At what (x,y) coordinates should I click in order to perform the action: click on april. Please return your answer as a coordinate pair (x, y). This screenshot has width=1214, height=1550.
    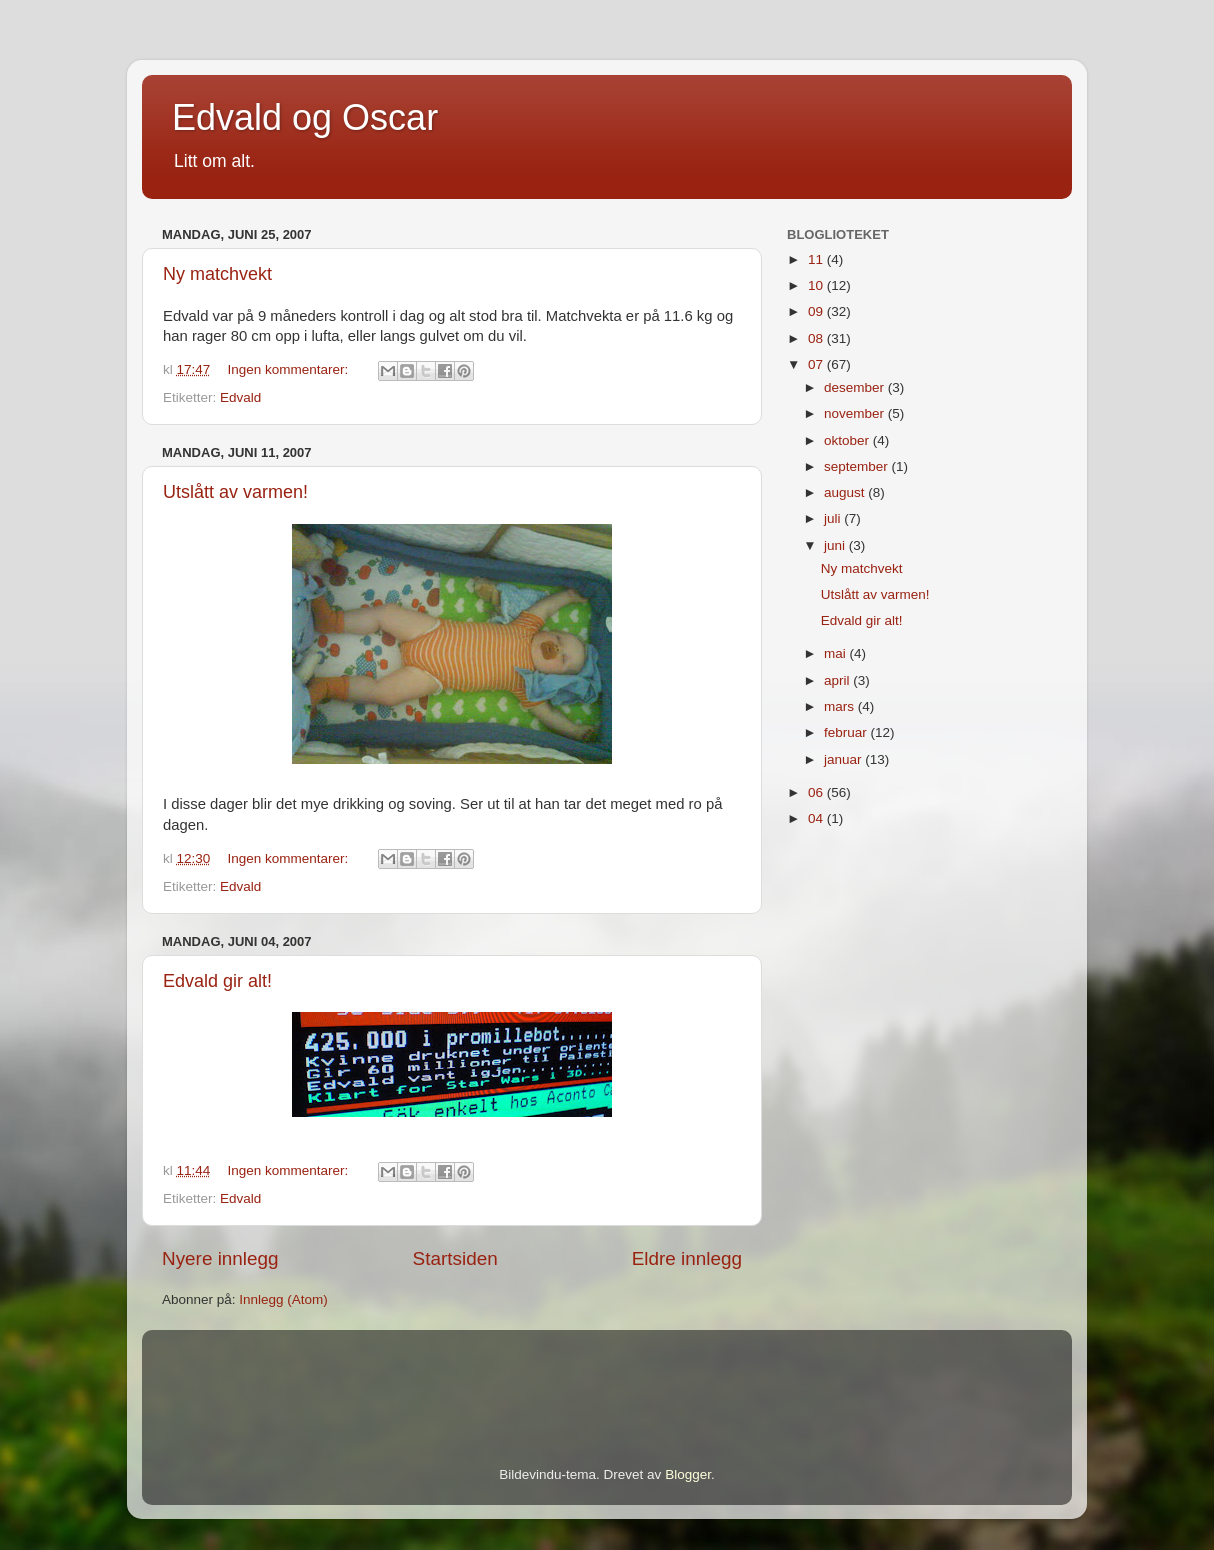
    Looking at the image, I should click on (838, 680).